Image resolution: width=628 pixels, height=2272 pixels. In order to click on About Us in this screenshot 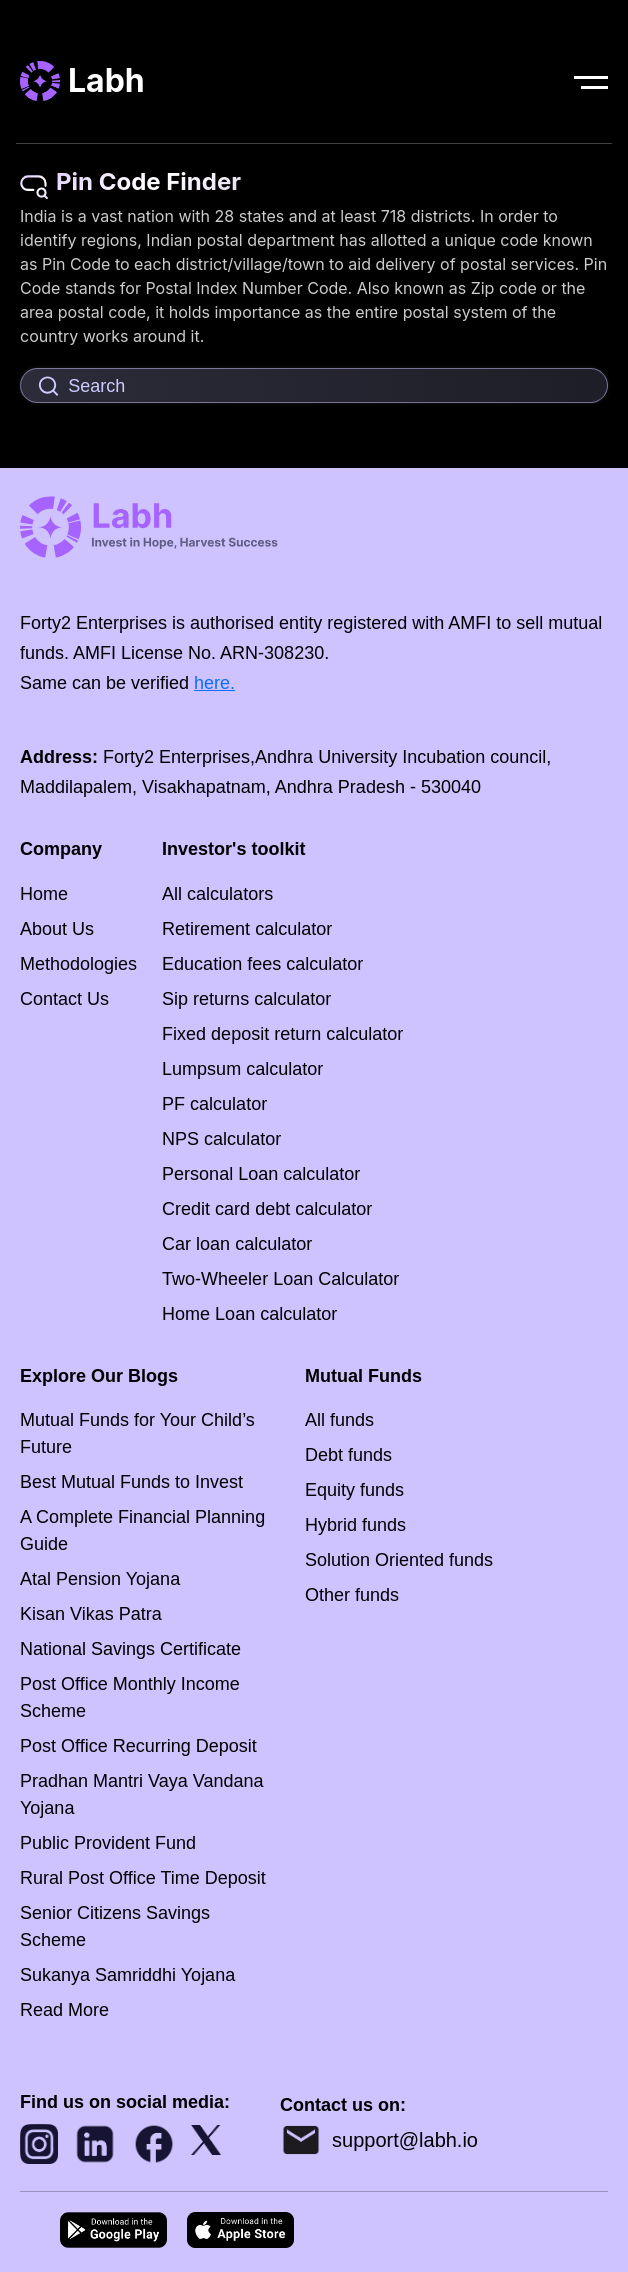, I will do `click(57, 929)`.